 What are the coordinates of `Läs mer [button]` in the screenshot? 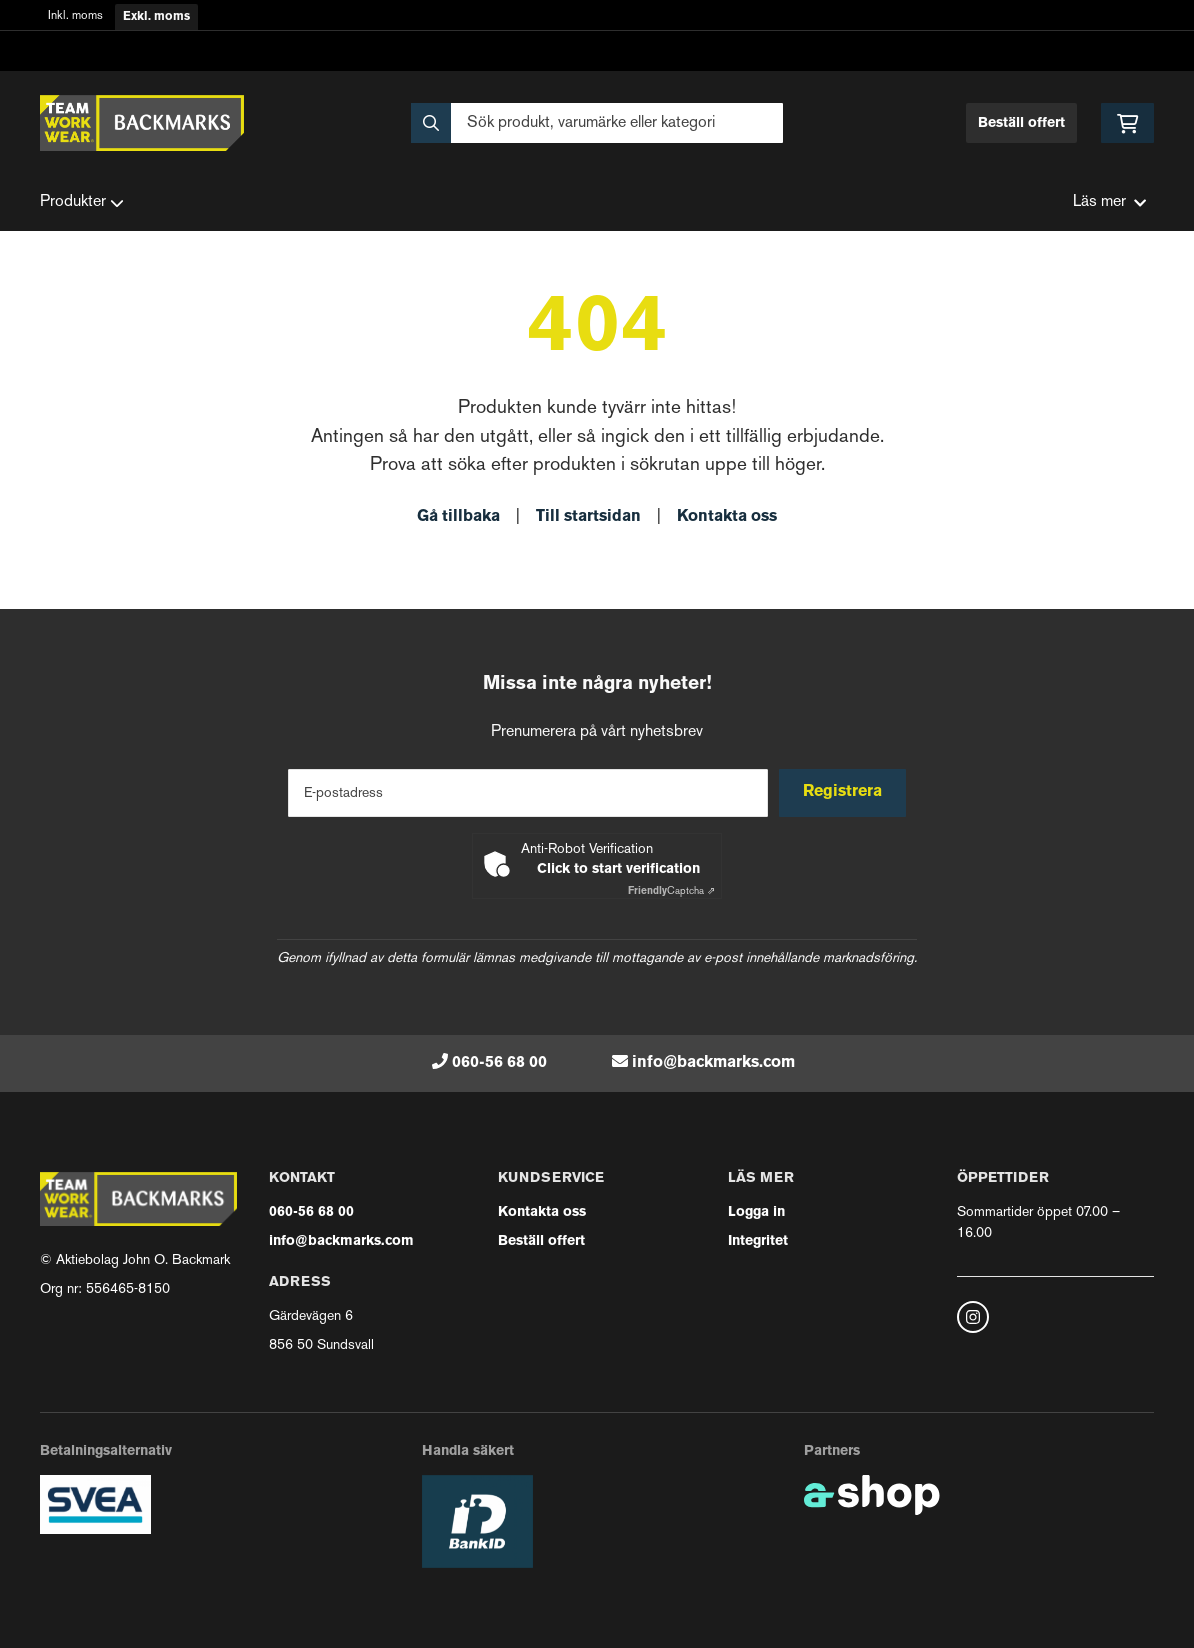 It's located at (1109, 202).